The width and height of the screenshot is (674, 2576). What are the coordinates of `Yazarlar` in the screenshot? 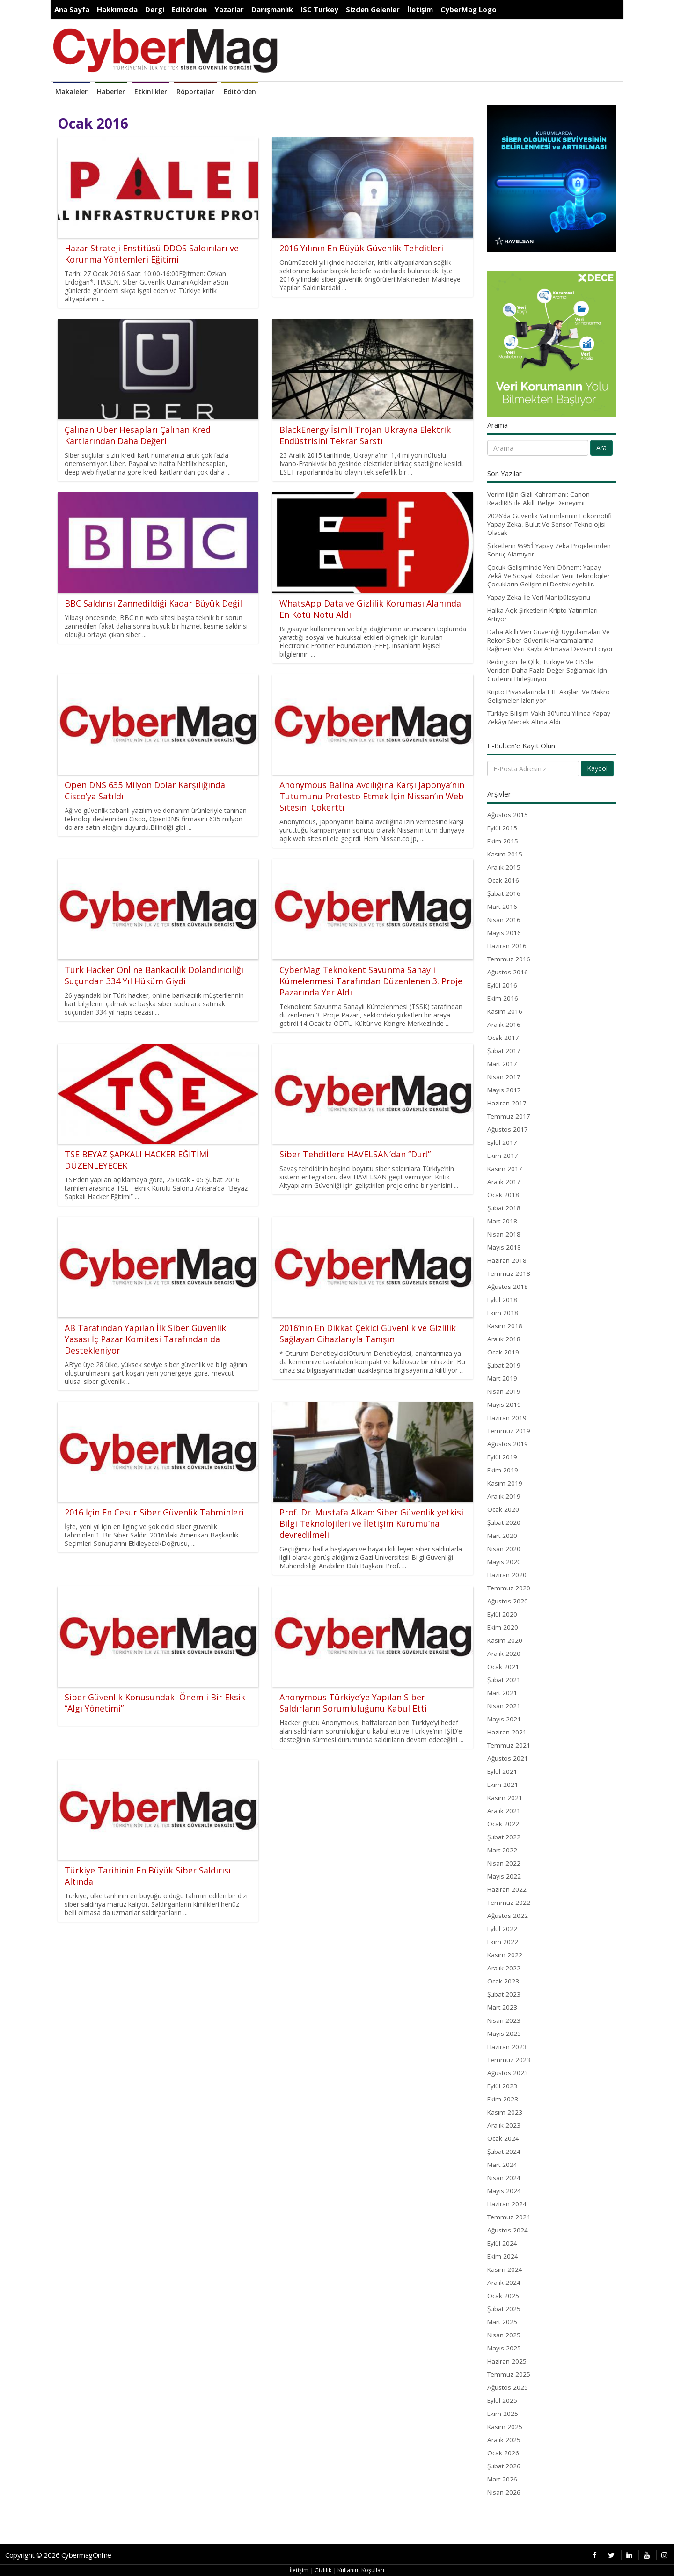 It's located at (229, 9).